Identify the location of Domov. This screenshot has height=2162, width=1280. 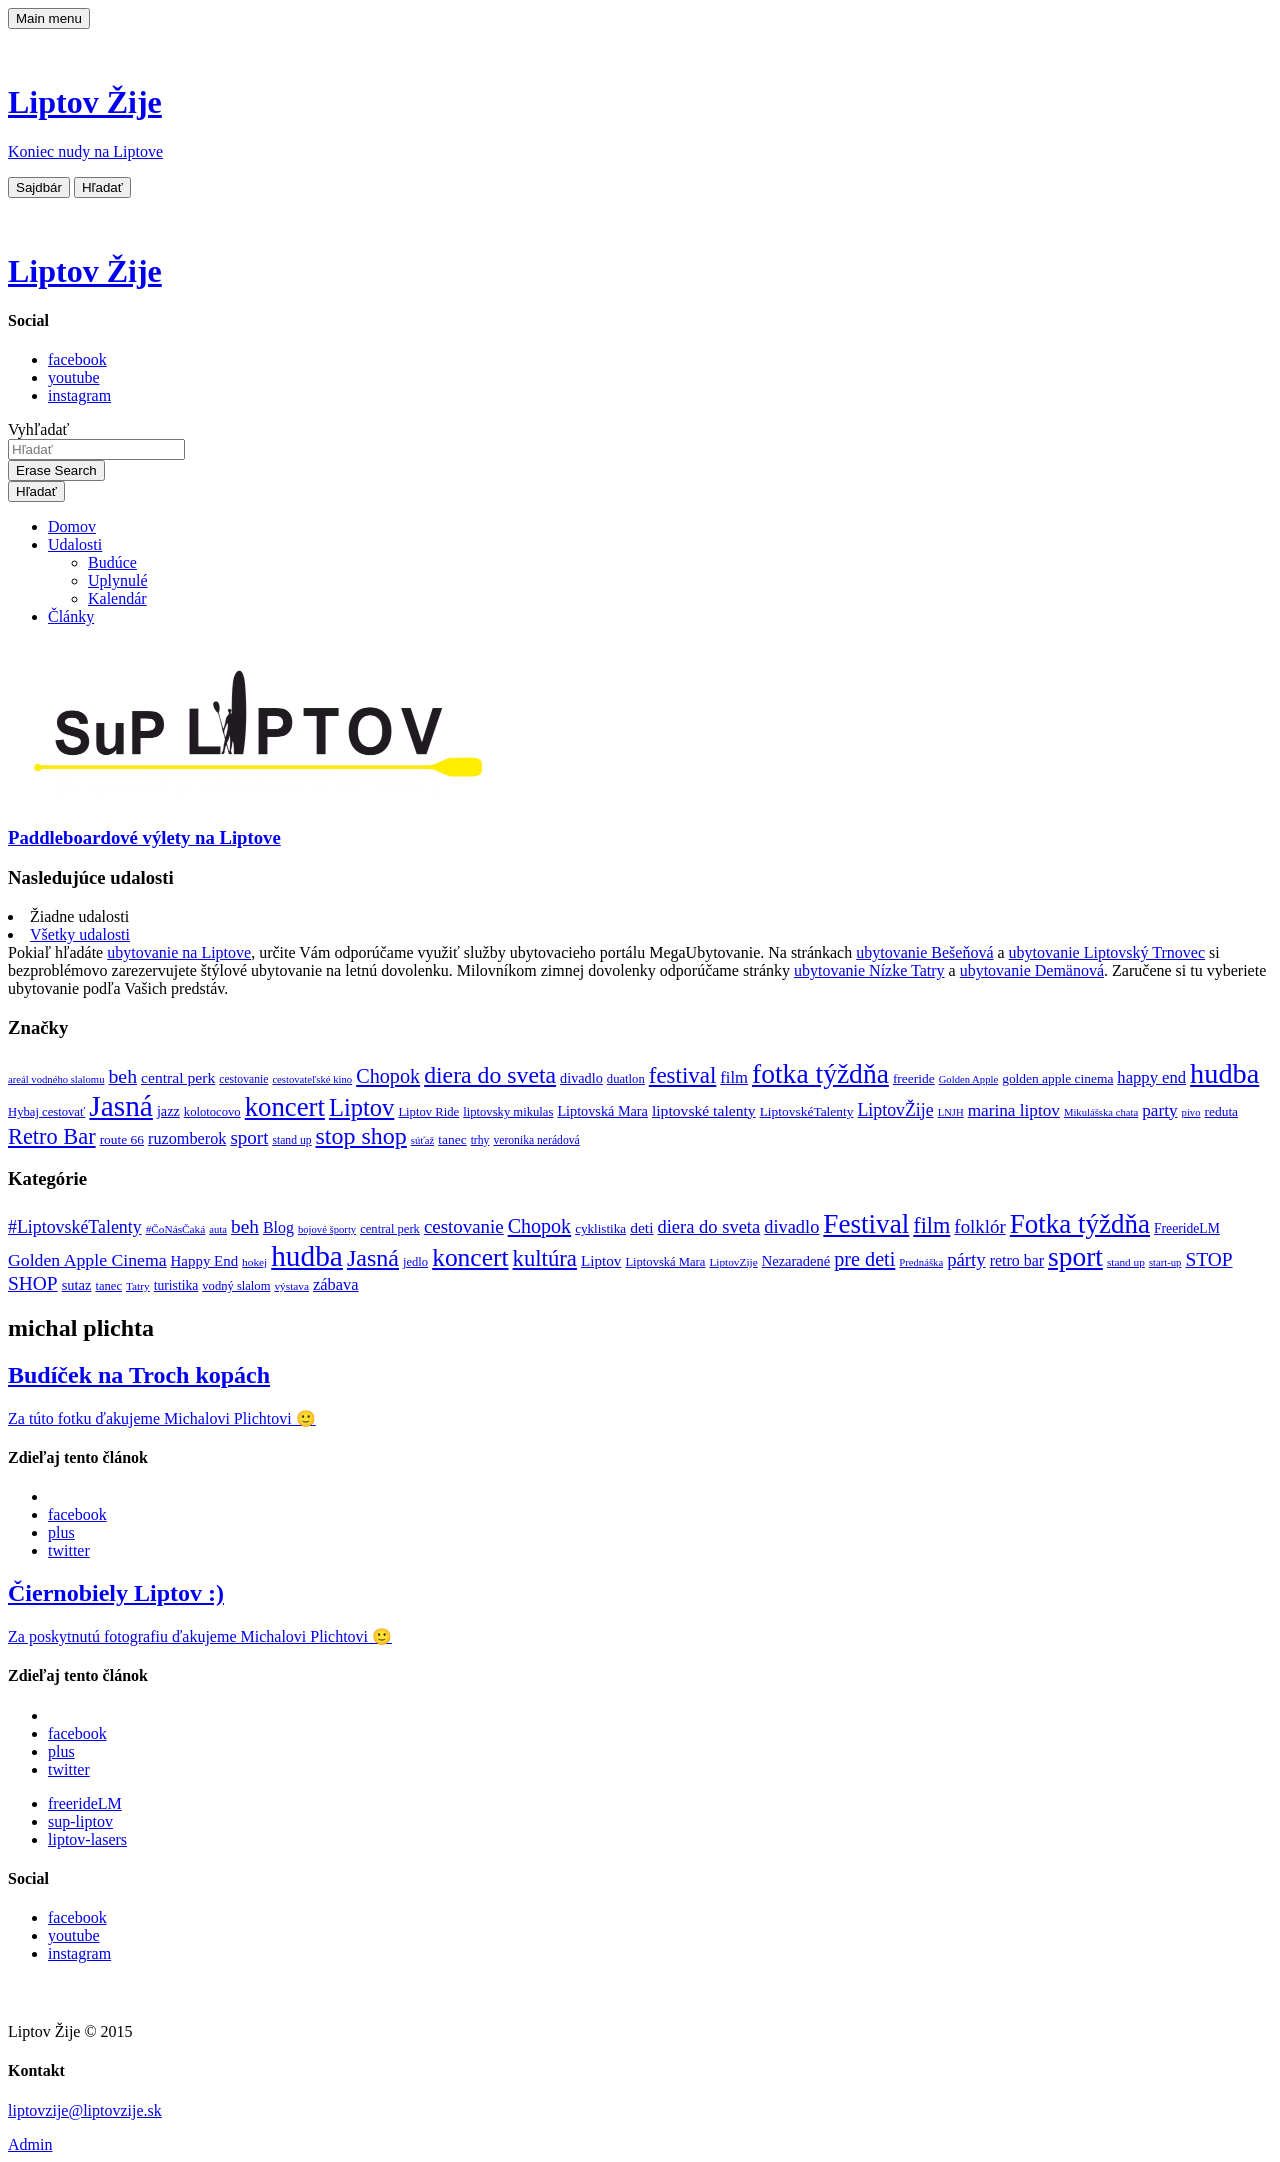
(72, 526).